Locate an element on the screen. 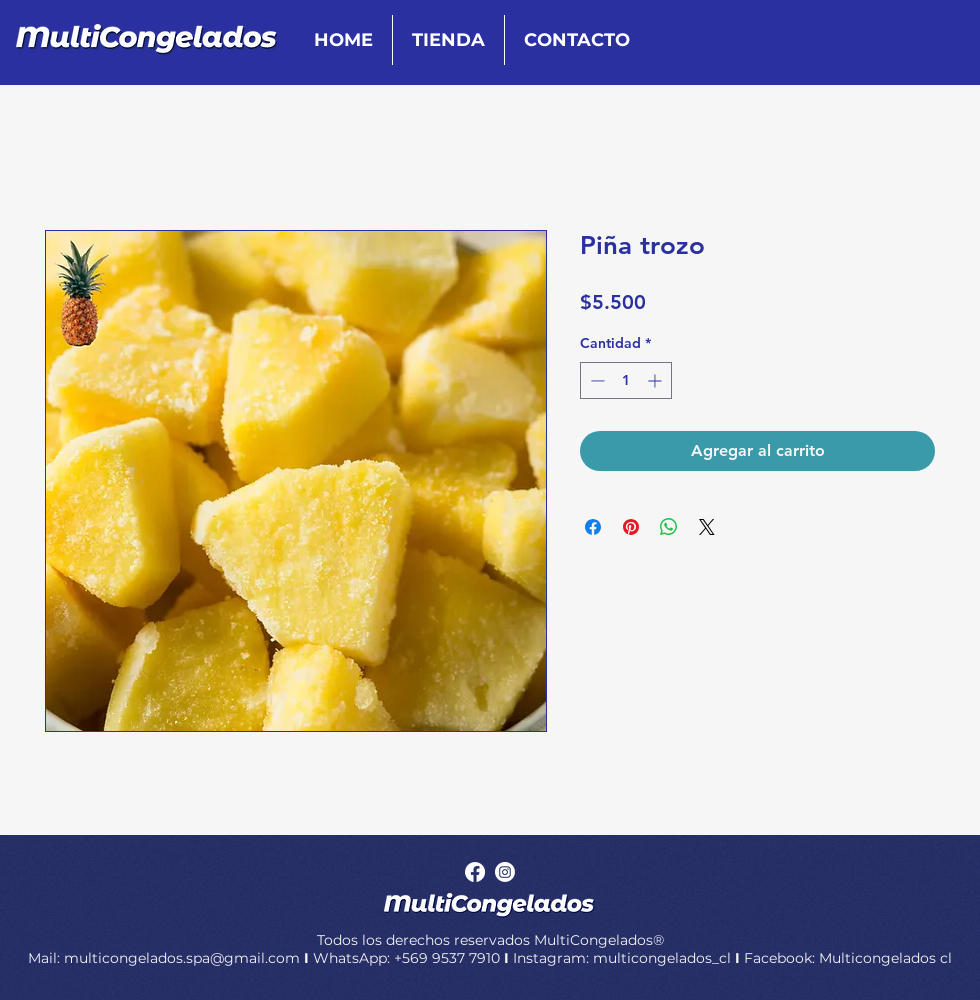 The image size is (980, 1000). WhatsApp: +569 9537 7910 is located at coordinates (406, 958).